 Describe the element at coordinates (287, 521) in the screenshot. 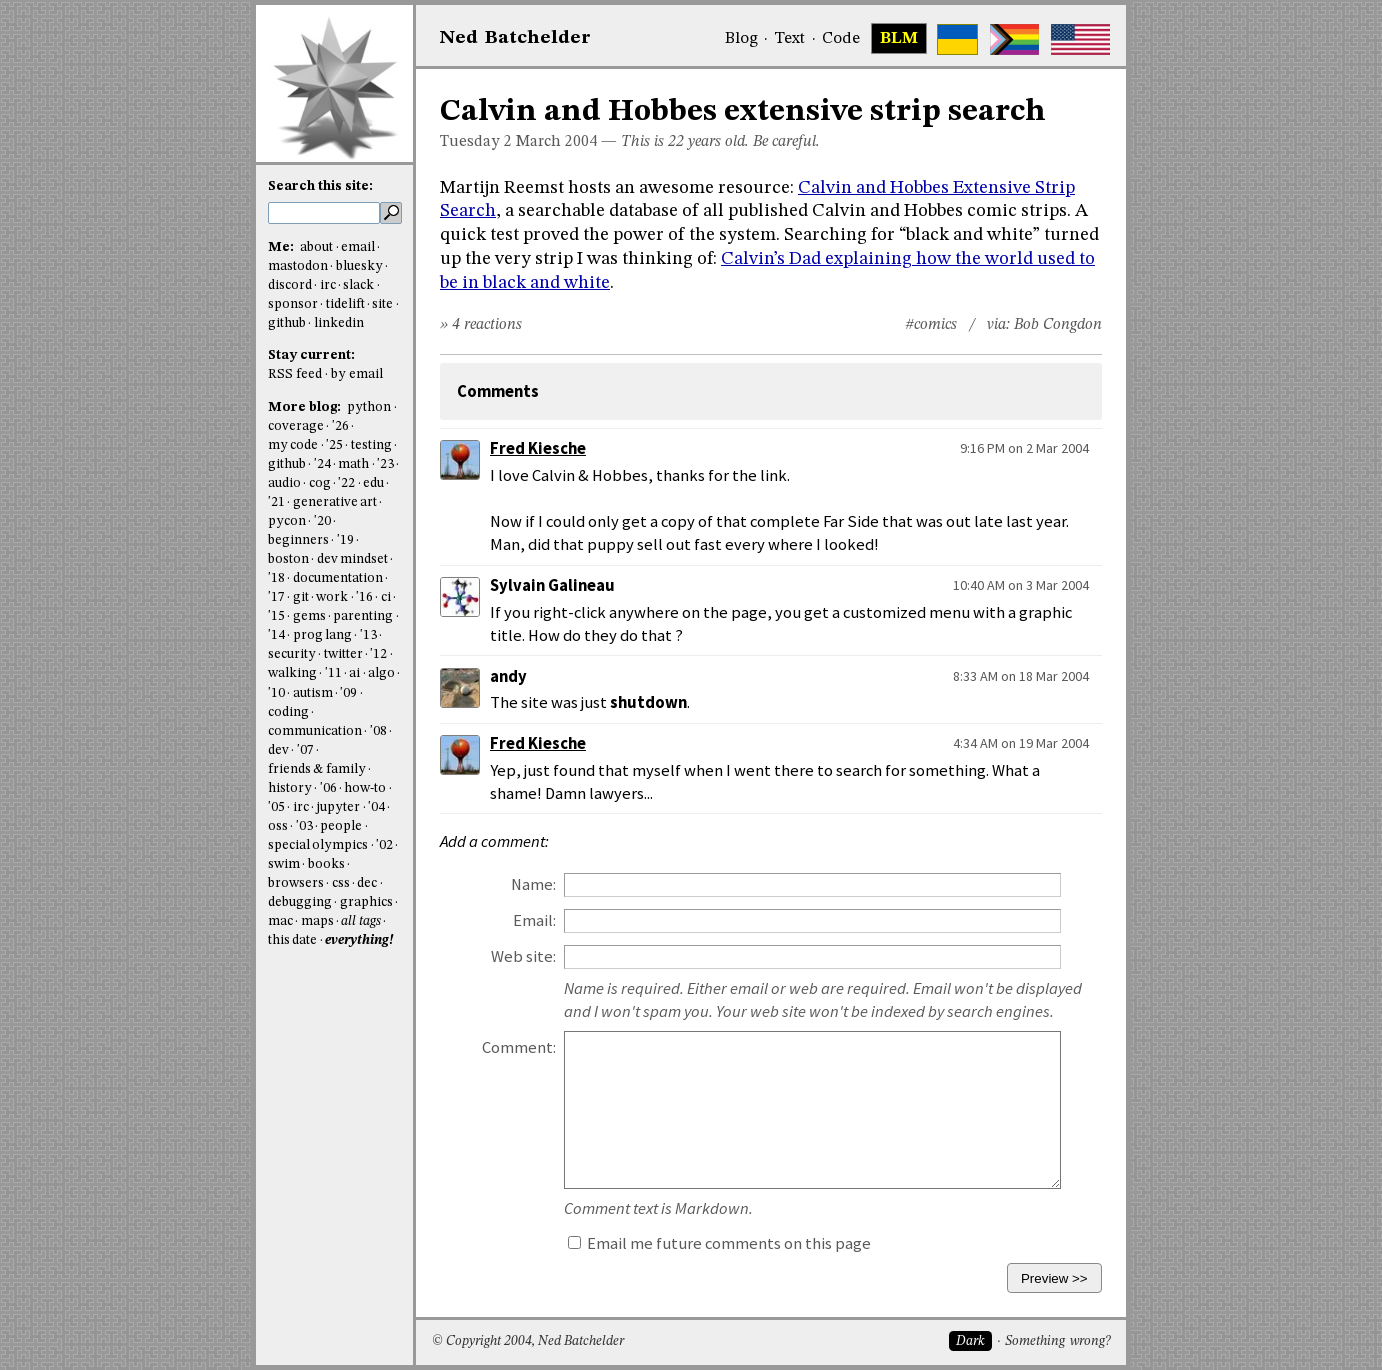

I see `pycon` at that location.